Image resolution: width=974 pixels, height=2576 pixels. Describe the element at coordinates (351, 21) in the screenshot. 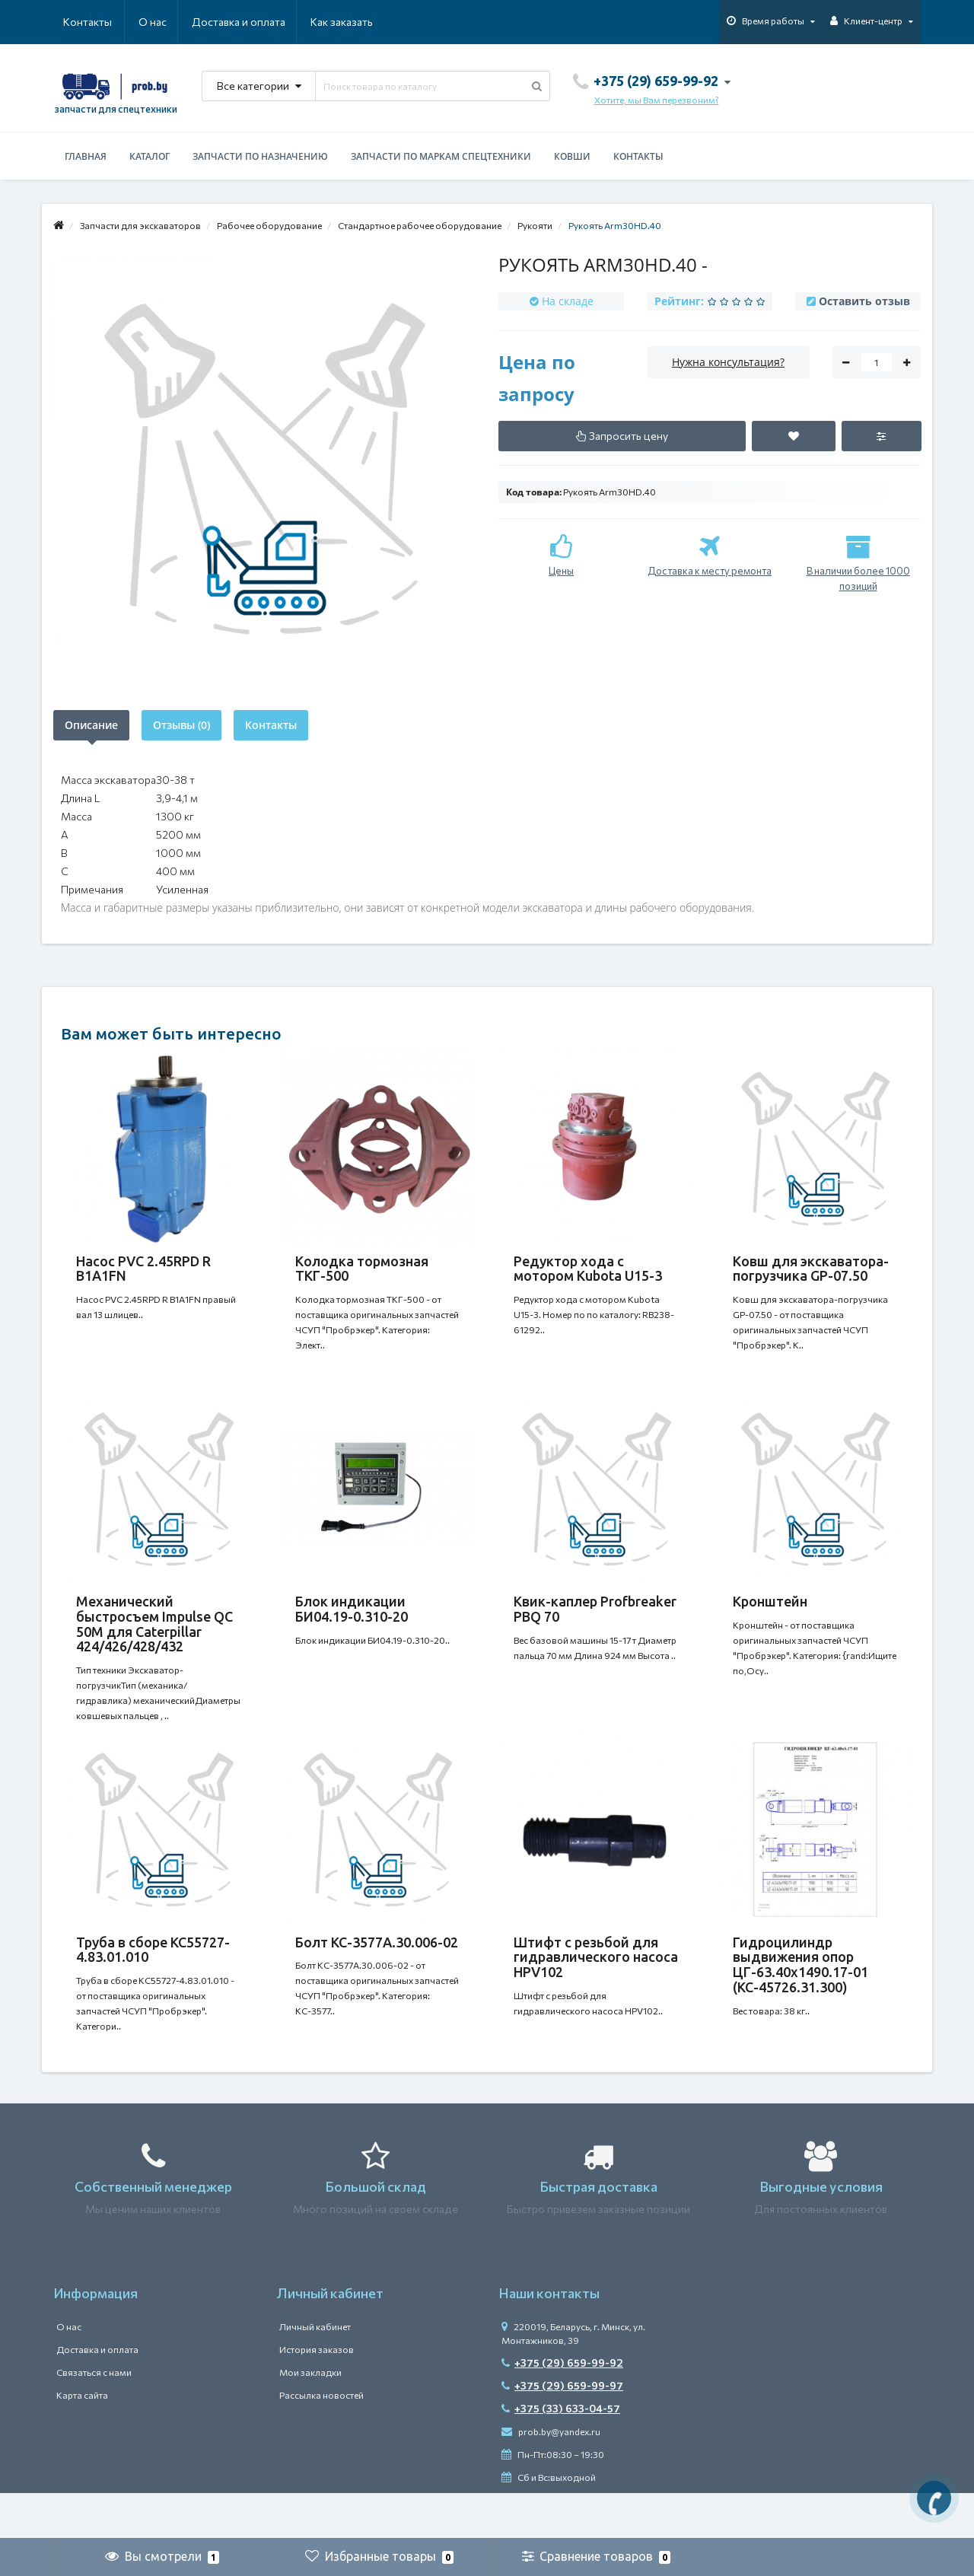

I see `Контакты` at that location.